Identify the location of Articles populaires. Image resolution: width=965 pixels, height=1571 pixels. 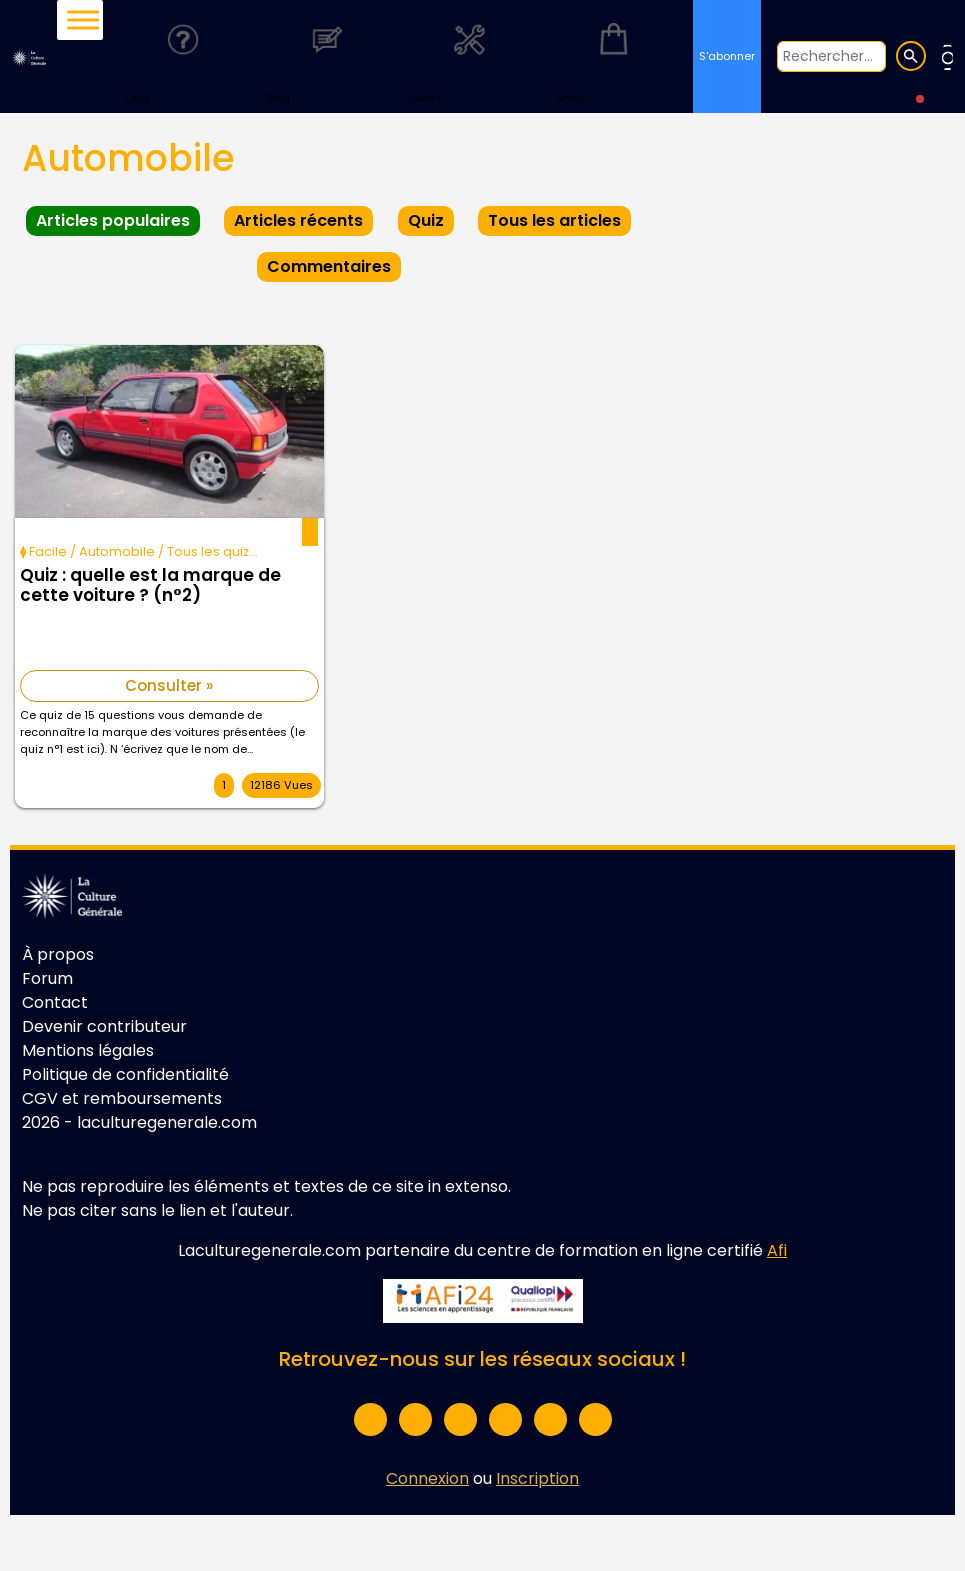
(113, 220).